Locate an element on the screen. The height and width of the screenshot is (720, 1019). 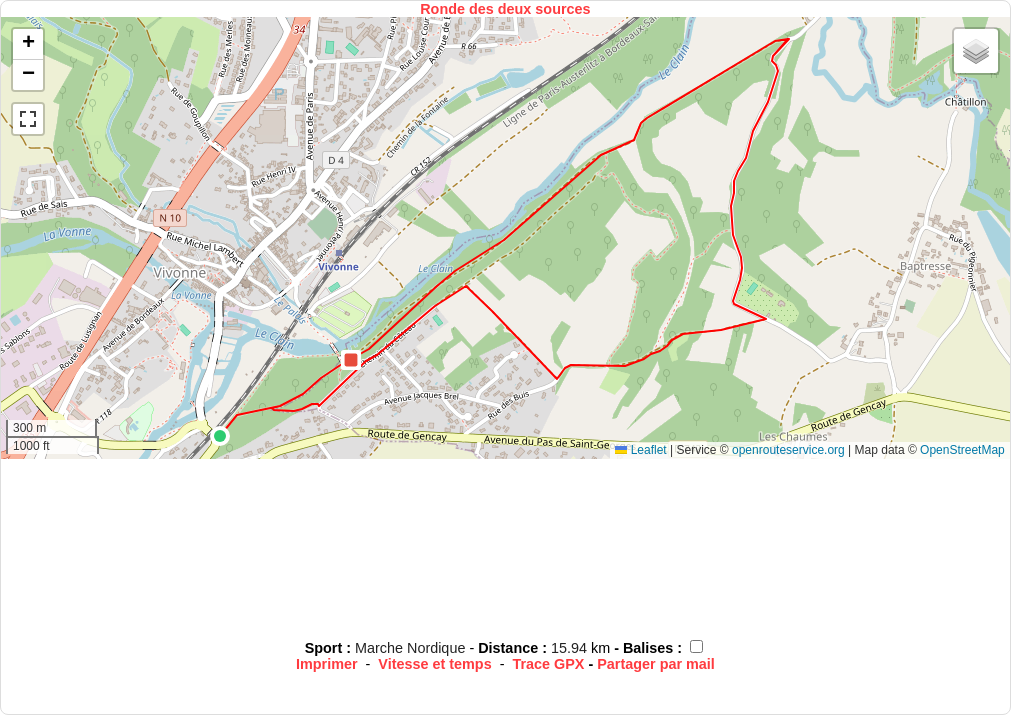
Vitesse et temps is located at coordinates (434, 664).